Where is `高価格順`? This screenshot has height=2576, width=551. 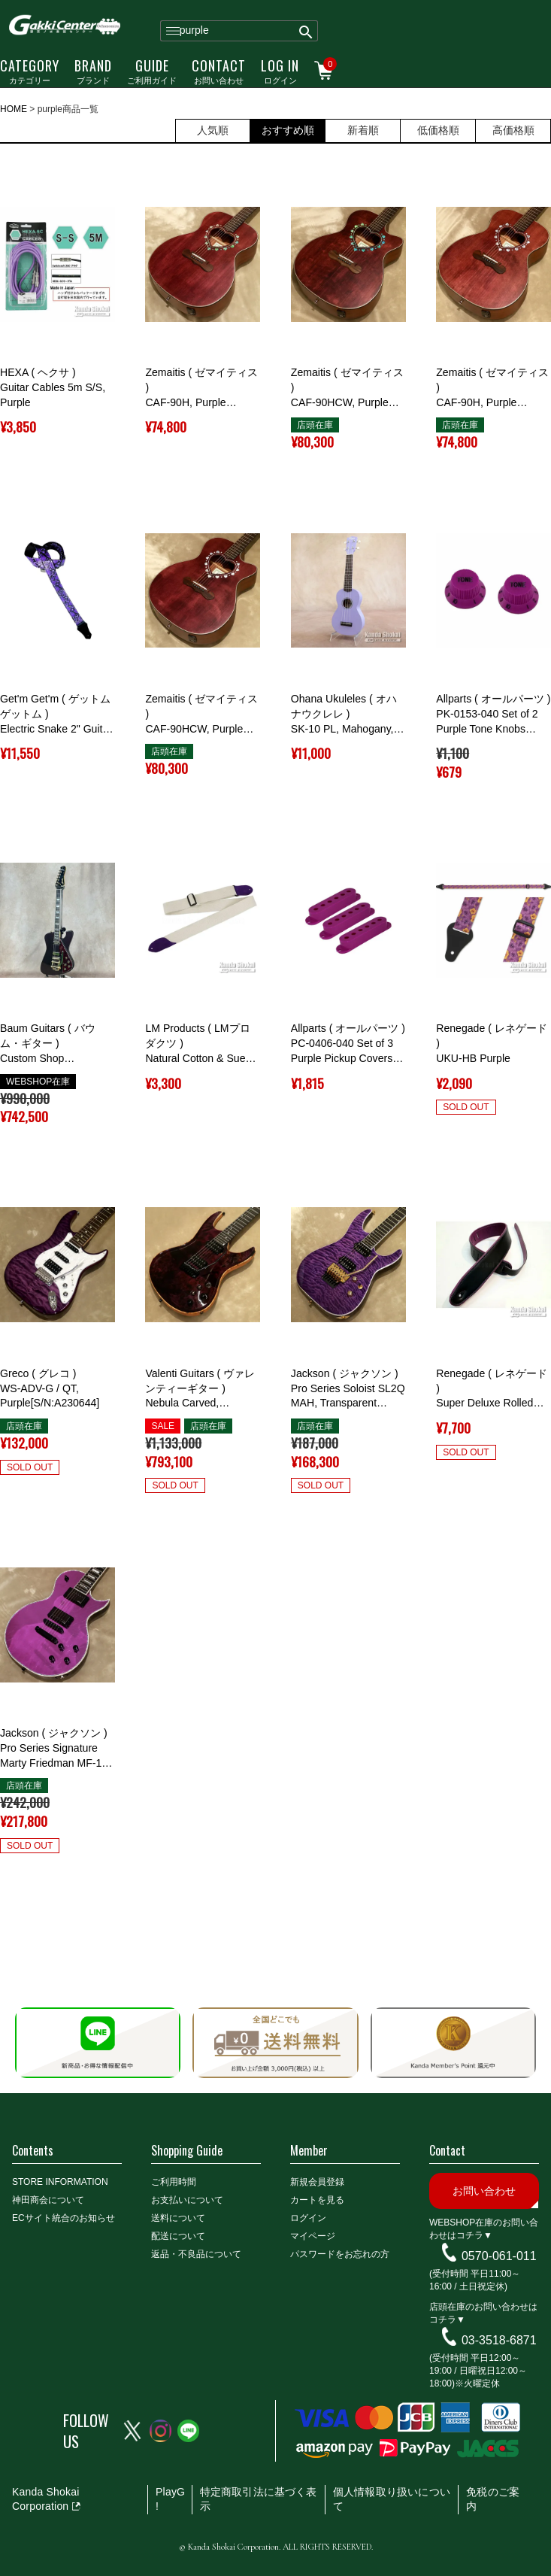
高価格順 is located at coordinates (513, 130).